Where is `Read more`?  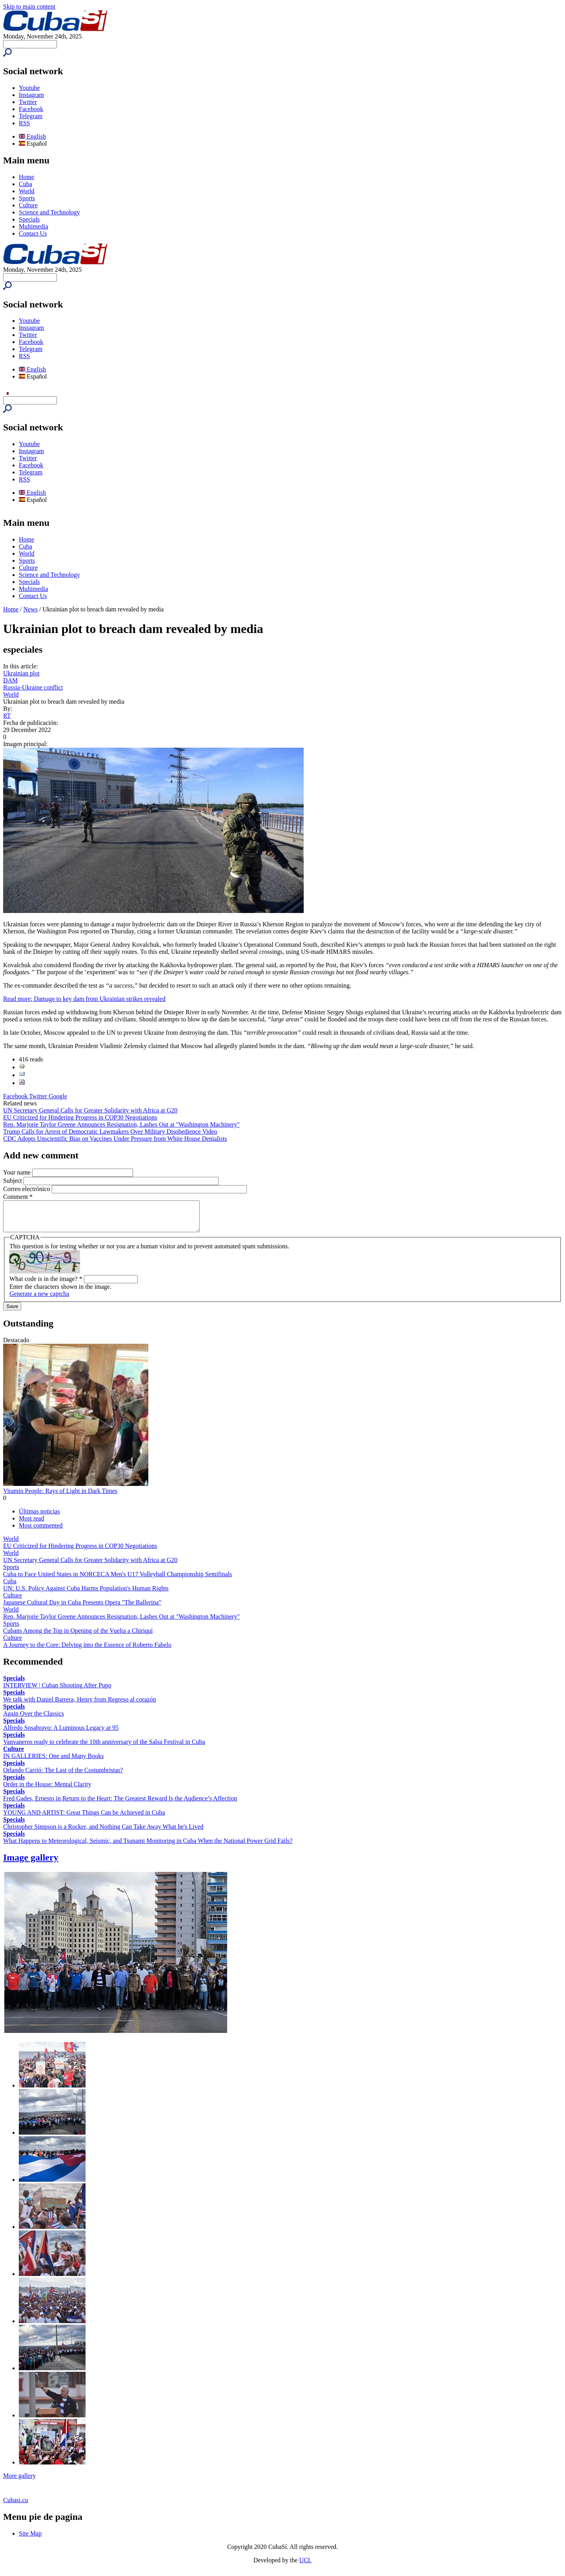 Read more is located at coordinates (17, 998).